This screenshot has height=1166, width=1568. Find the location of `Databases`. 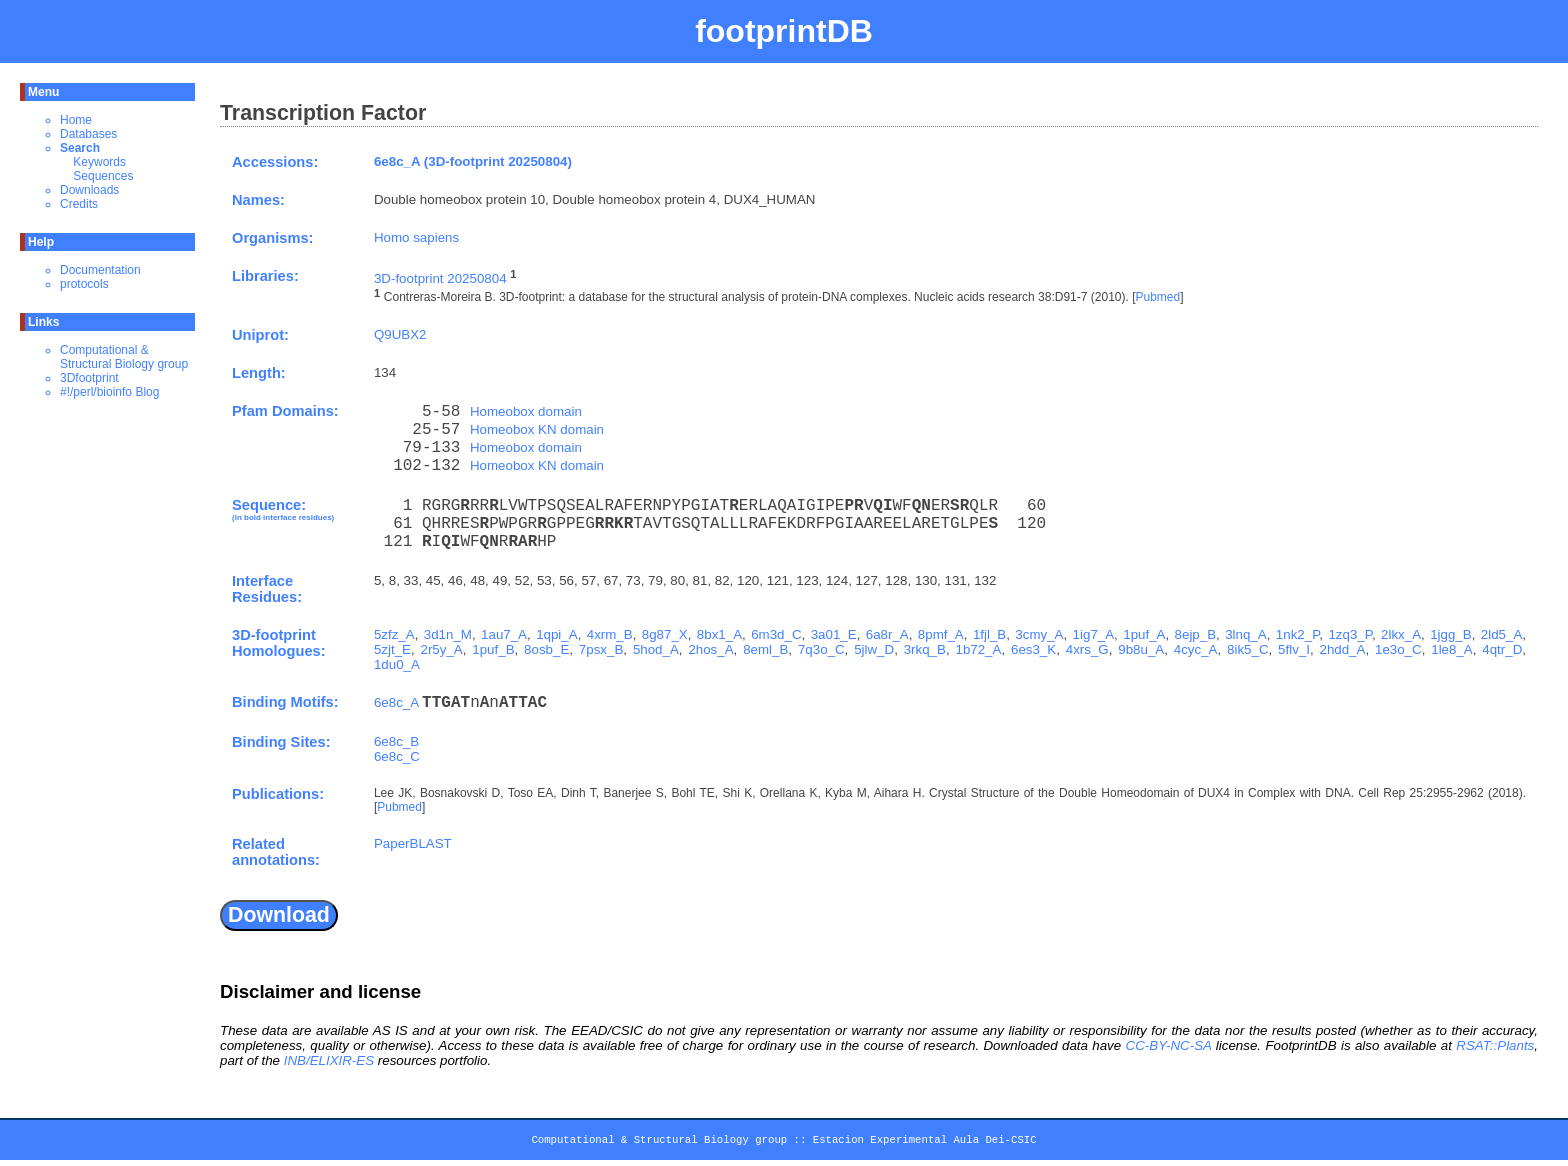

Databases is located at coordinates (88, 134).